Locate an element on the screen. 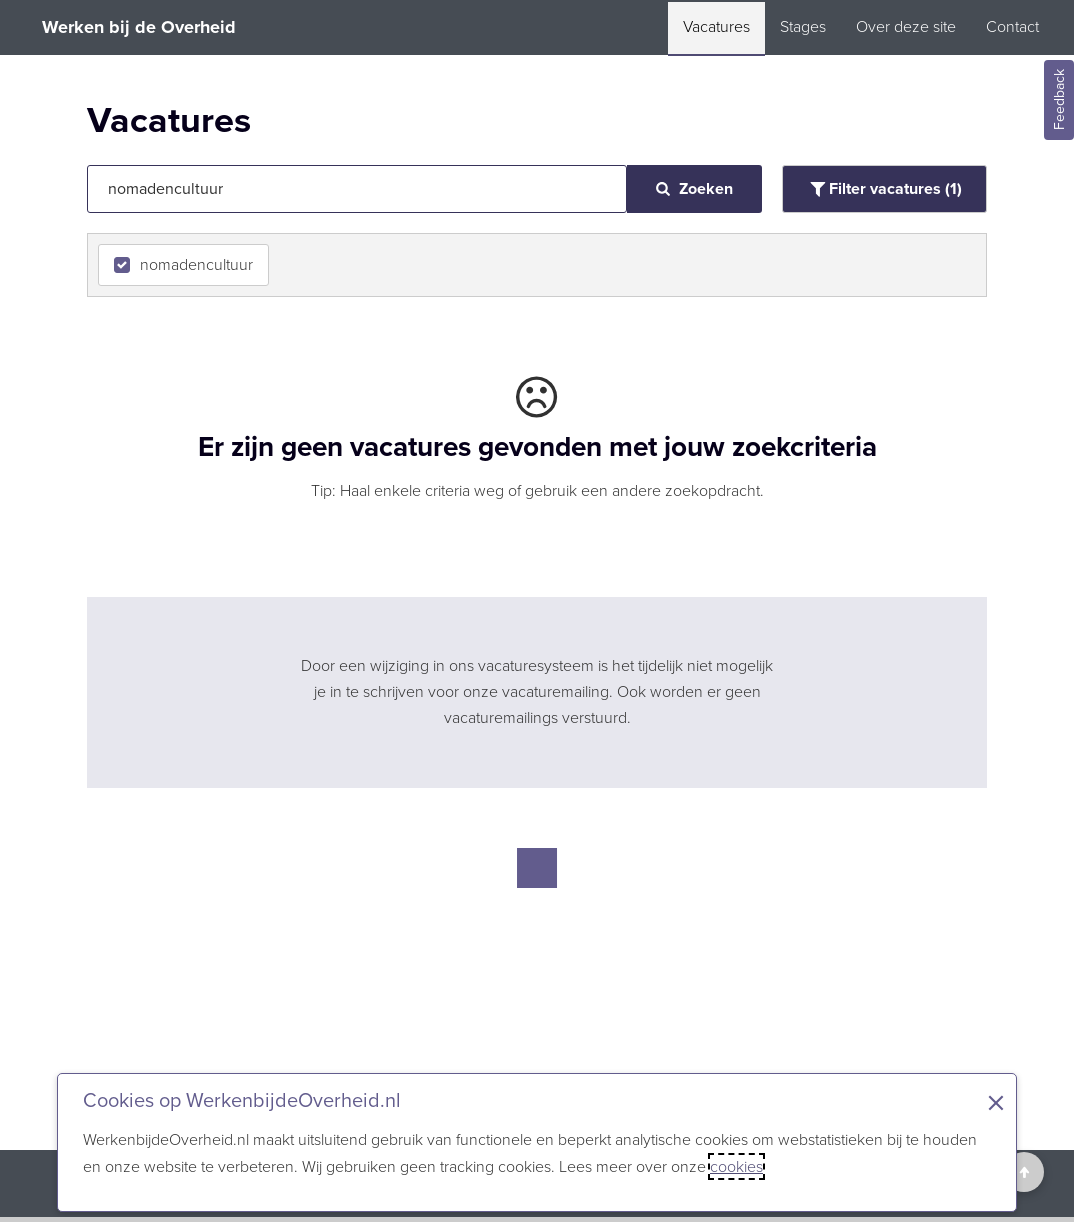  Feedback [Feedback geven] is located at coordinates (1059, 100).